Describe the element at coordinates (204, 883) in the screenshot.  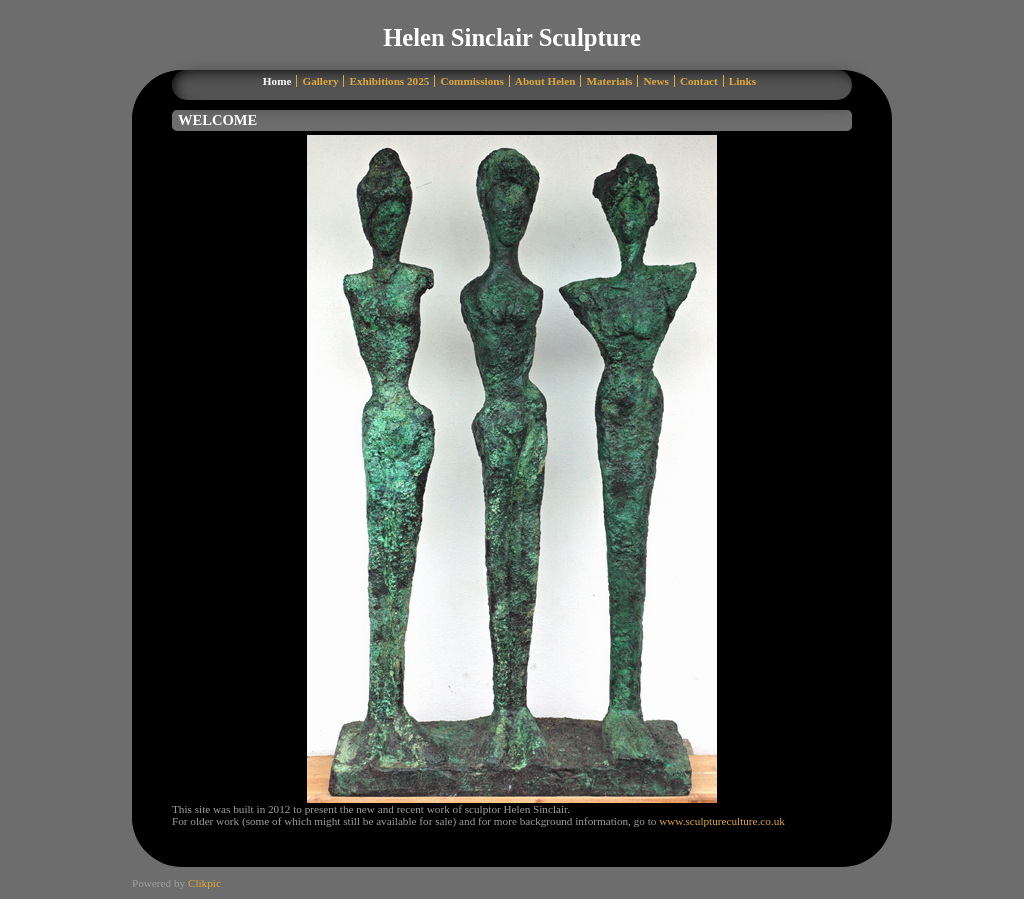
I see `Clikpic` at that location.